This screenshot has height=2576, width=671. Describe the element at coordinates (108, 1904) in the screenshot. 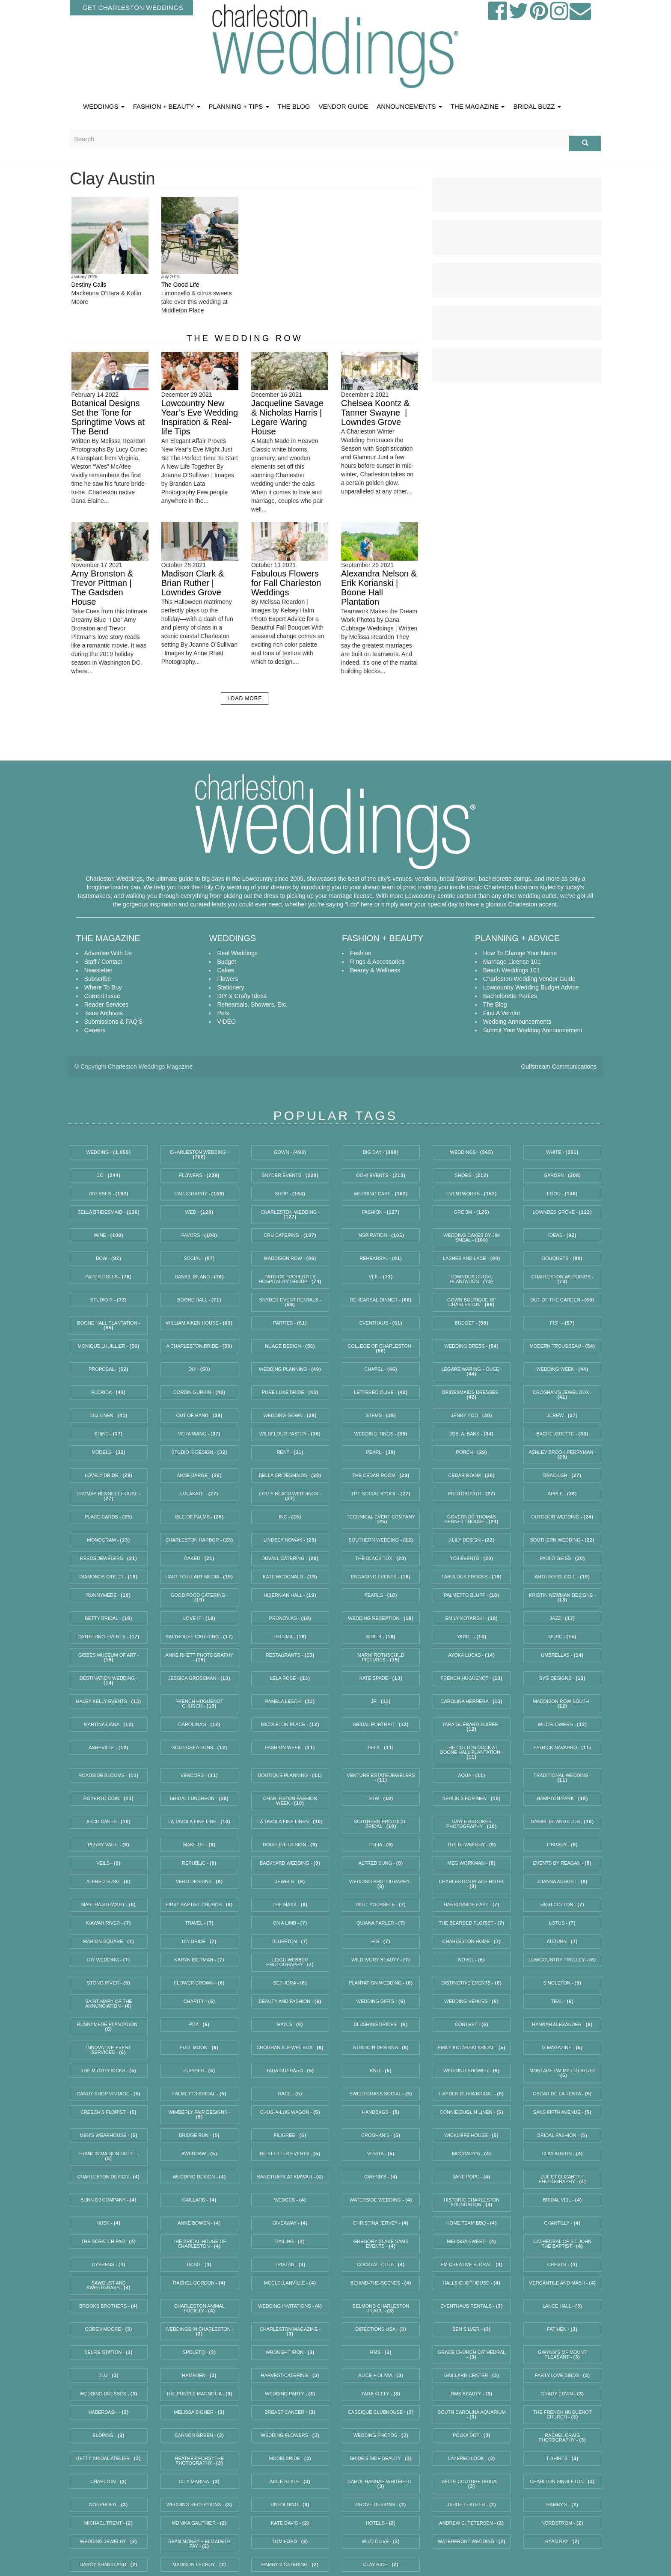

I see `Martha Stewart -` at that location.